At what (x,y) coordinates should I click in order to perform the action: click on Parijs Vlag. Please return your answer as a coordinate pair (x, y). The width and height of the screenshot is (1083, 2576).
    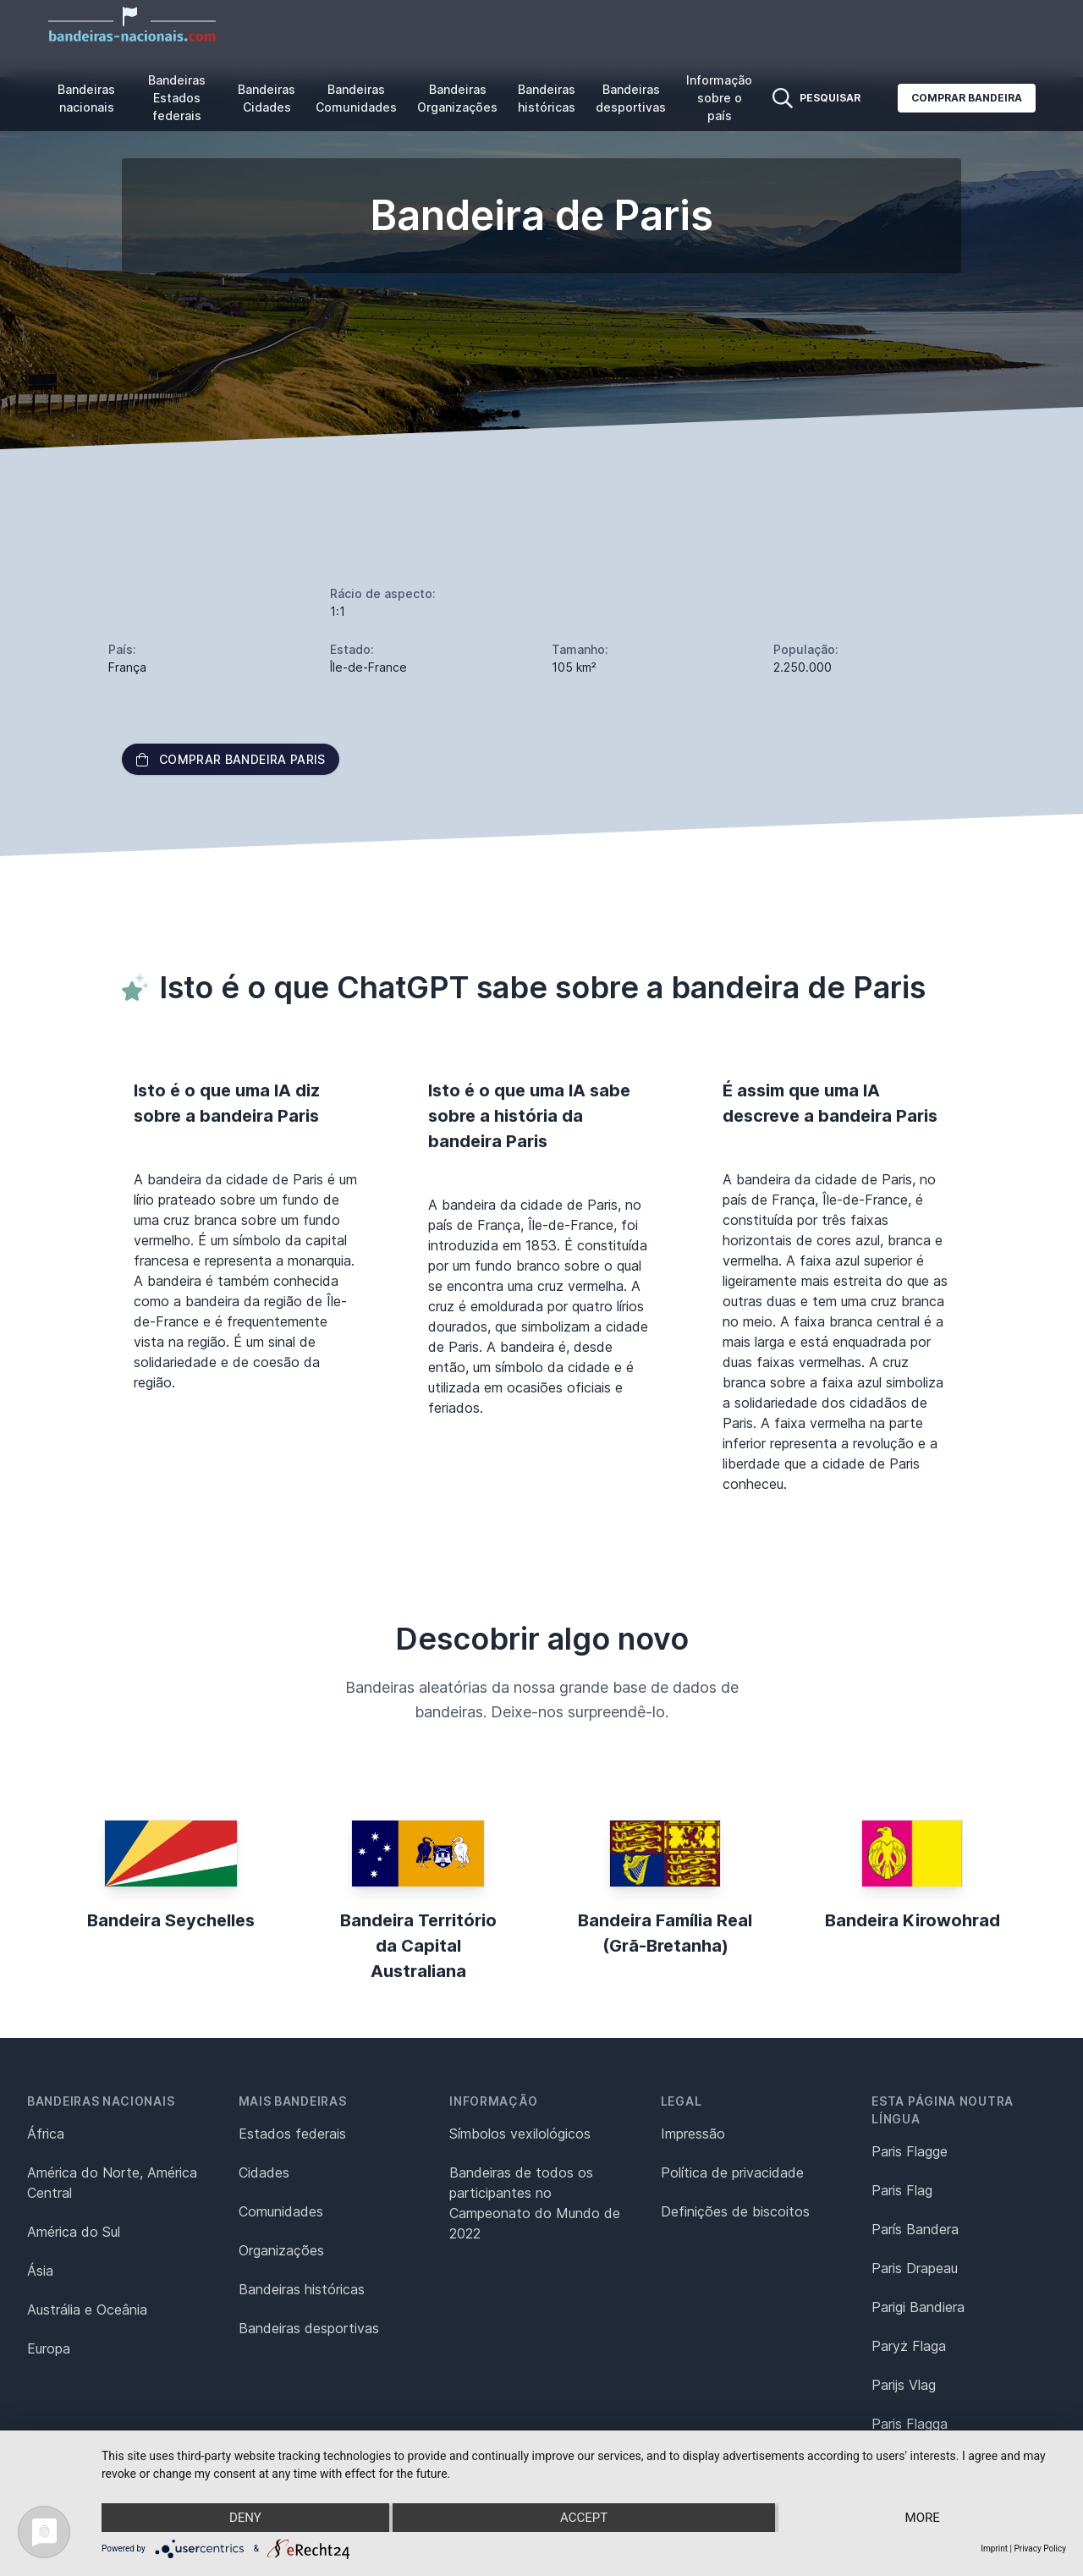
    Looking at the image, I should click on (903, 2384).